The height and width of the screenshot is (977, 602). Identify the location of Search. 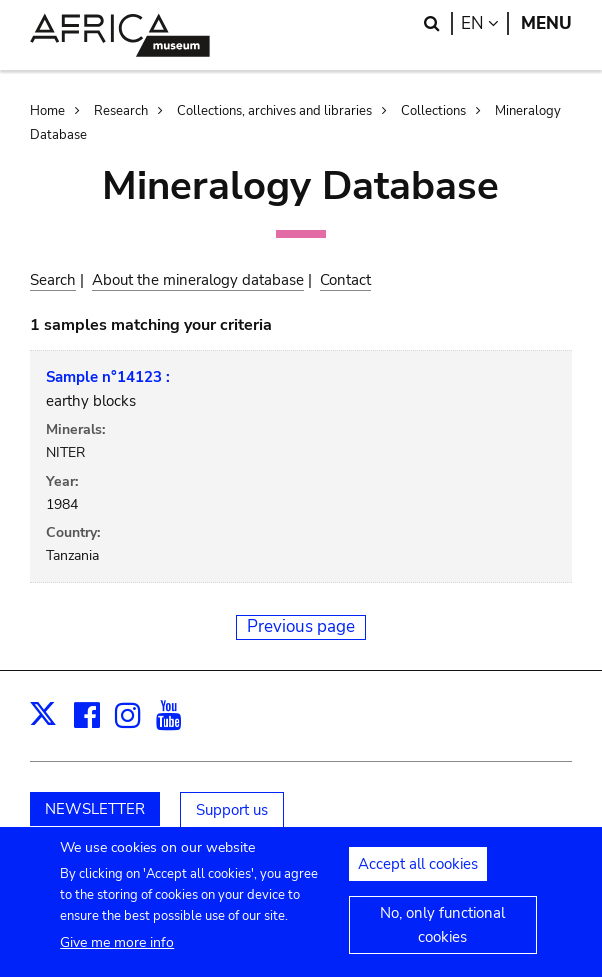
(53, 280).